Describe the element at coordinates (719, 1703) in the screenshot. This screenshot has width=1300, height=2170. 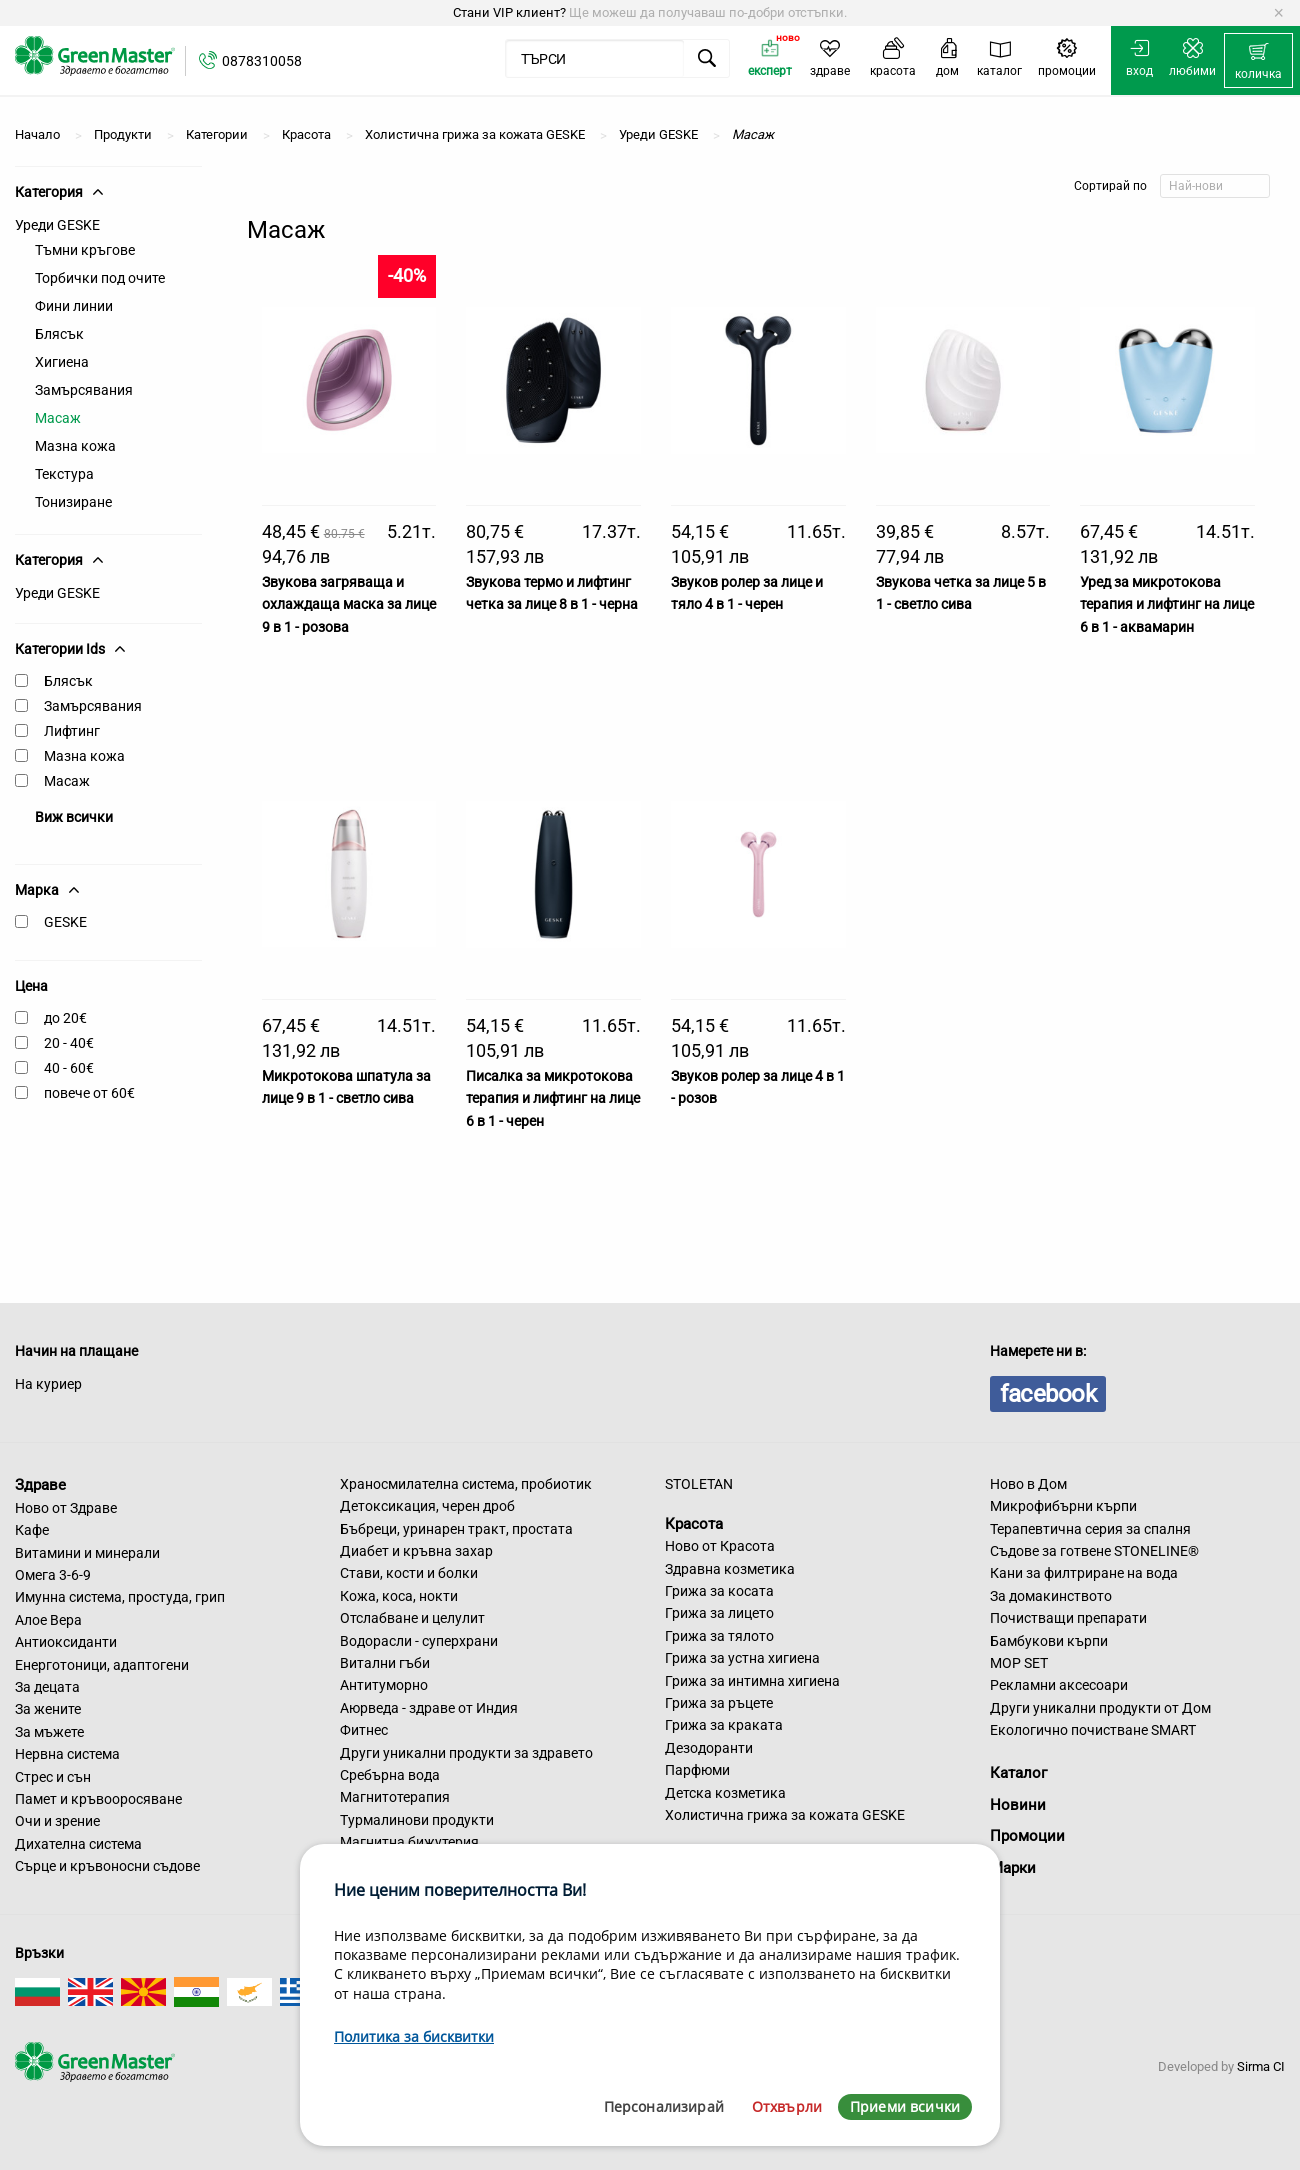
I see `Грижа за ръцете` at that location.